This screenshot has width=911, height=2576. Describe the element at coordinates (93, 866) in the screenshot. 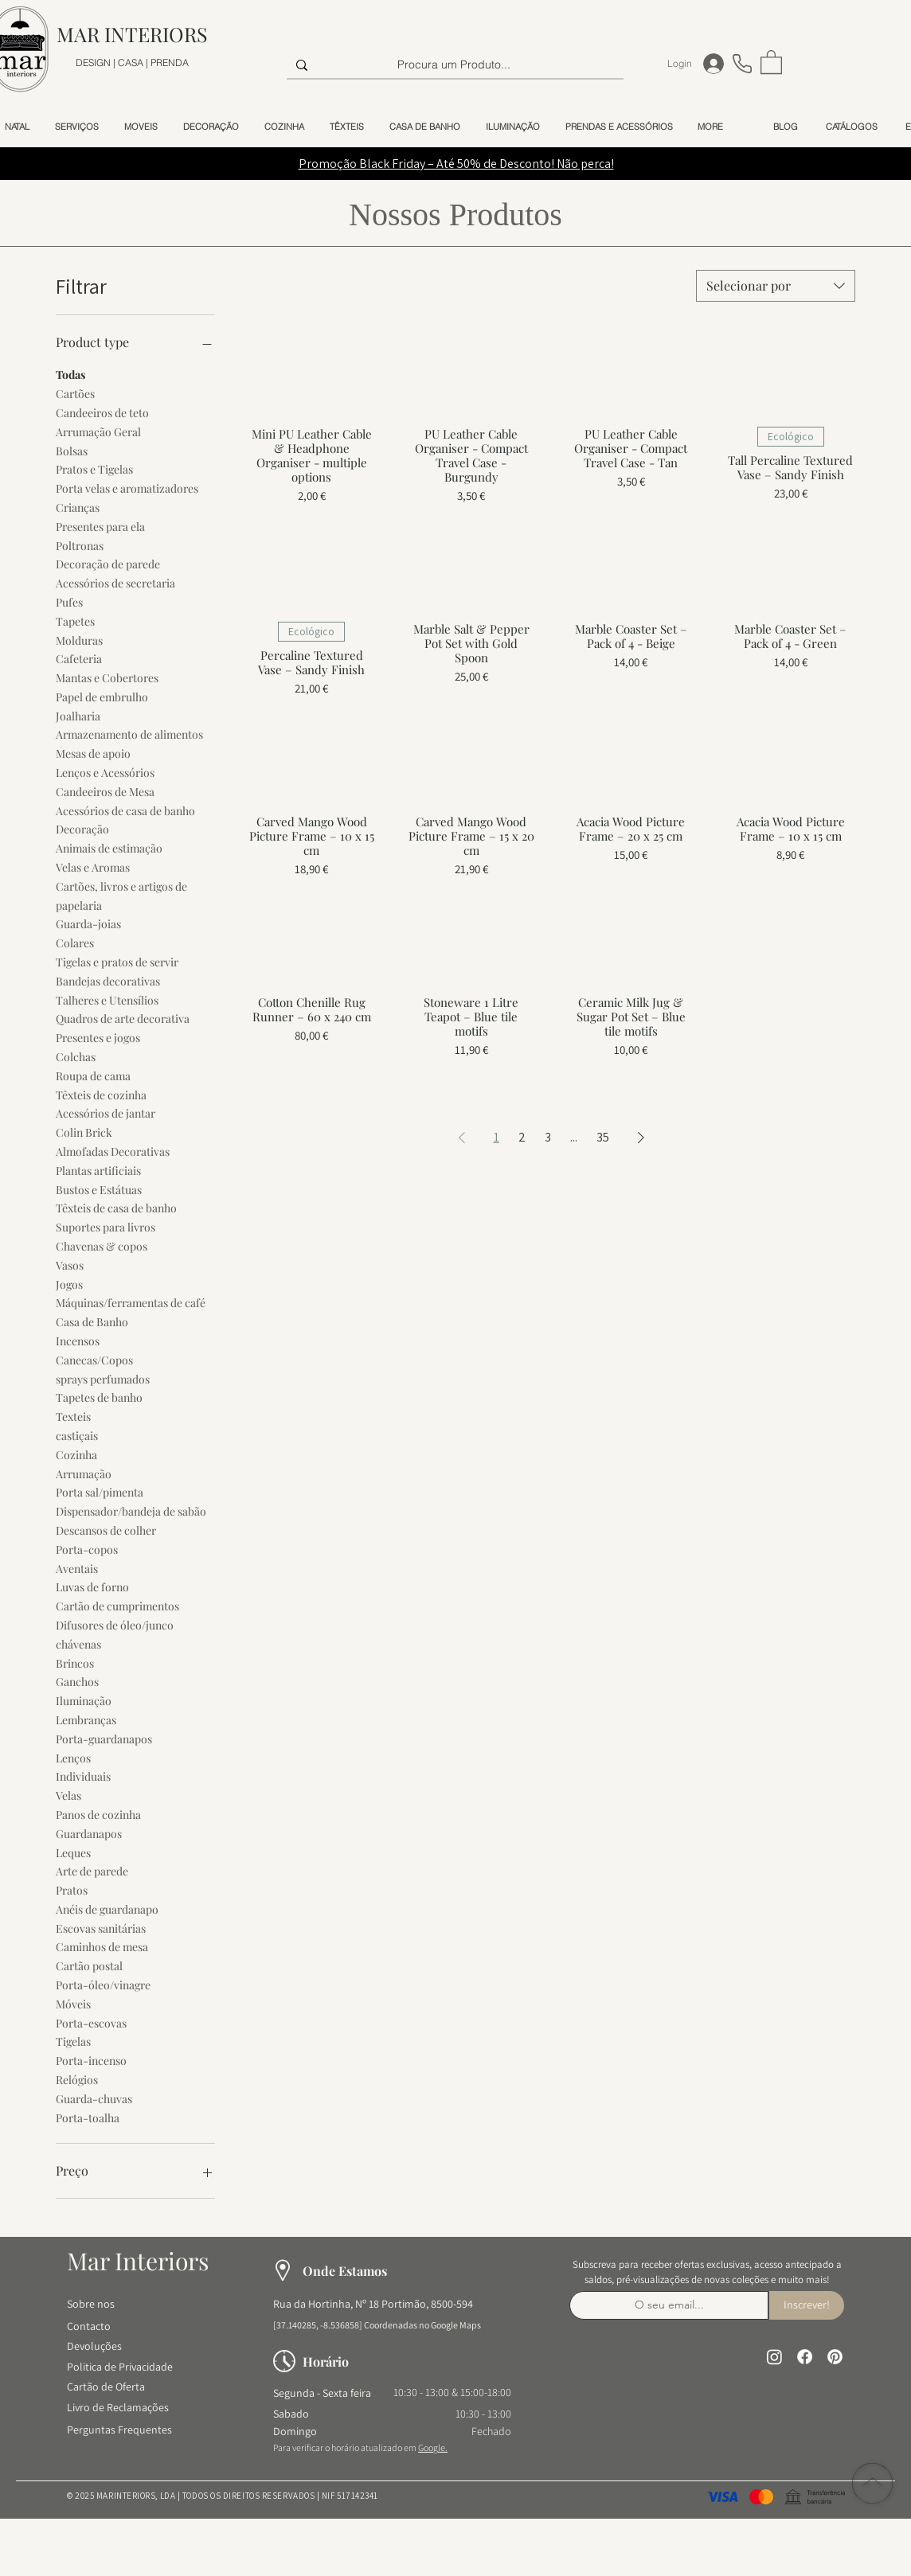

I see `Velas e Aromas` at that location.